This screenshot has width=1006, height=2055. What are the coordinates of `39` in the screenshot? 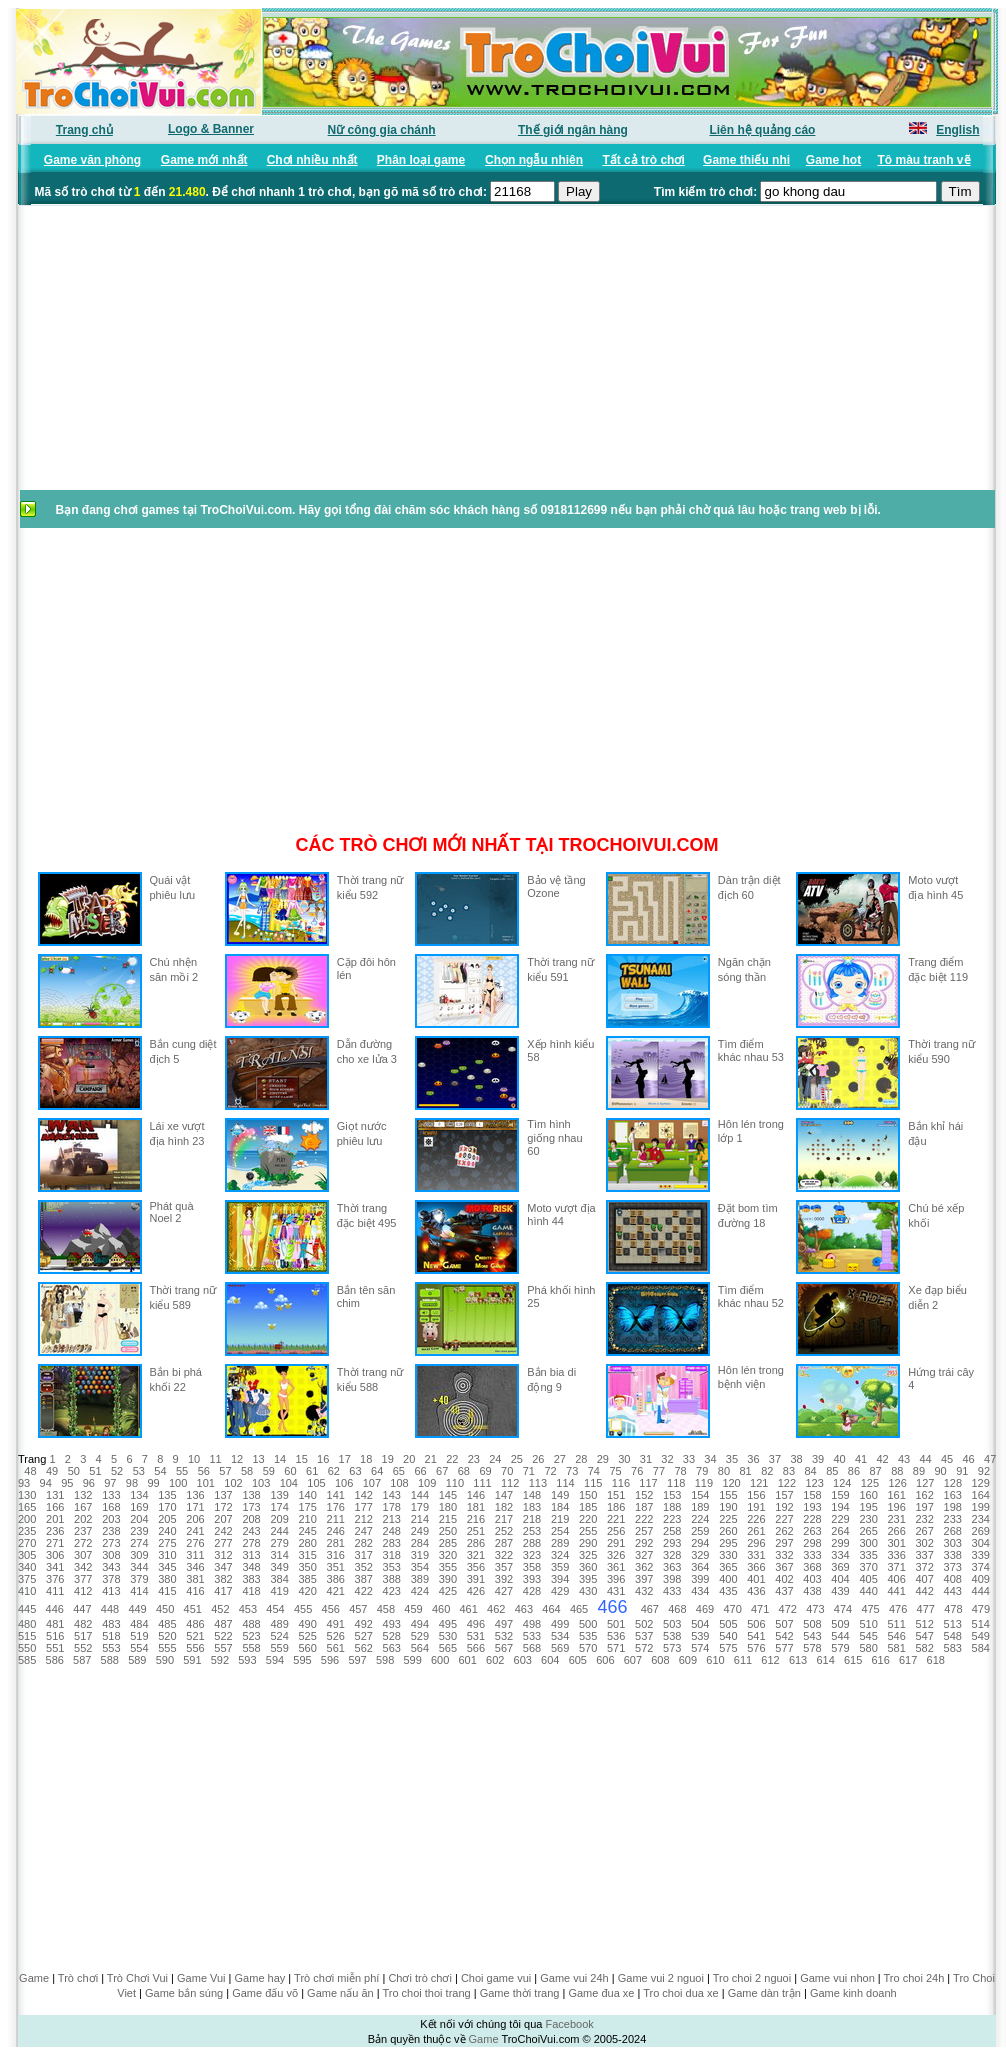 It's located at (818, 1459).